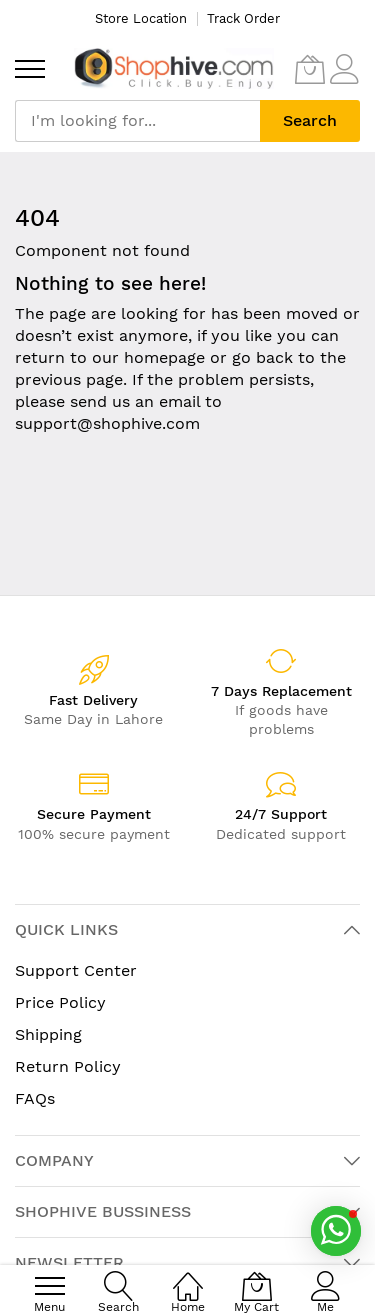 This screenshot has height=1315, width=375. Describe the element at coordinates (76, 970) in the screenshot. I see `Support Center` at that location.